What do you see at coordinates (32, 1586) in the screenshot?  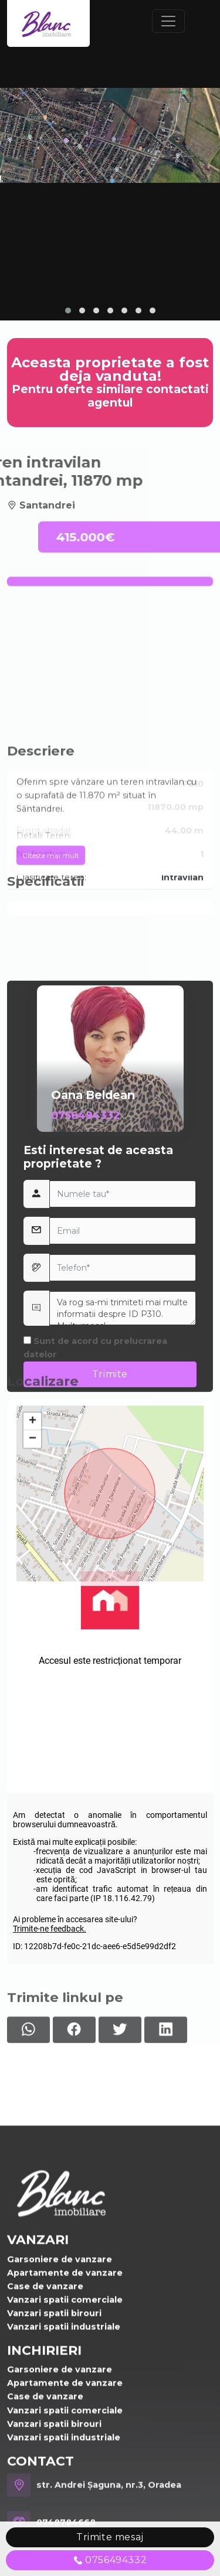 I see `− [button]` at bounding box center [32, 1586].